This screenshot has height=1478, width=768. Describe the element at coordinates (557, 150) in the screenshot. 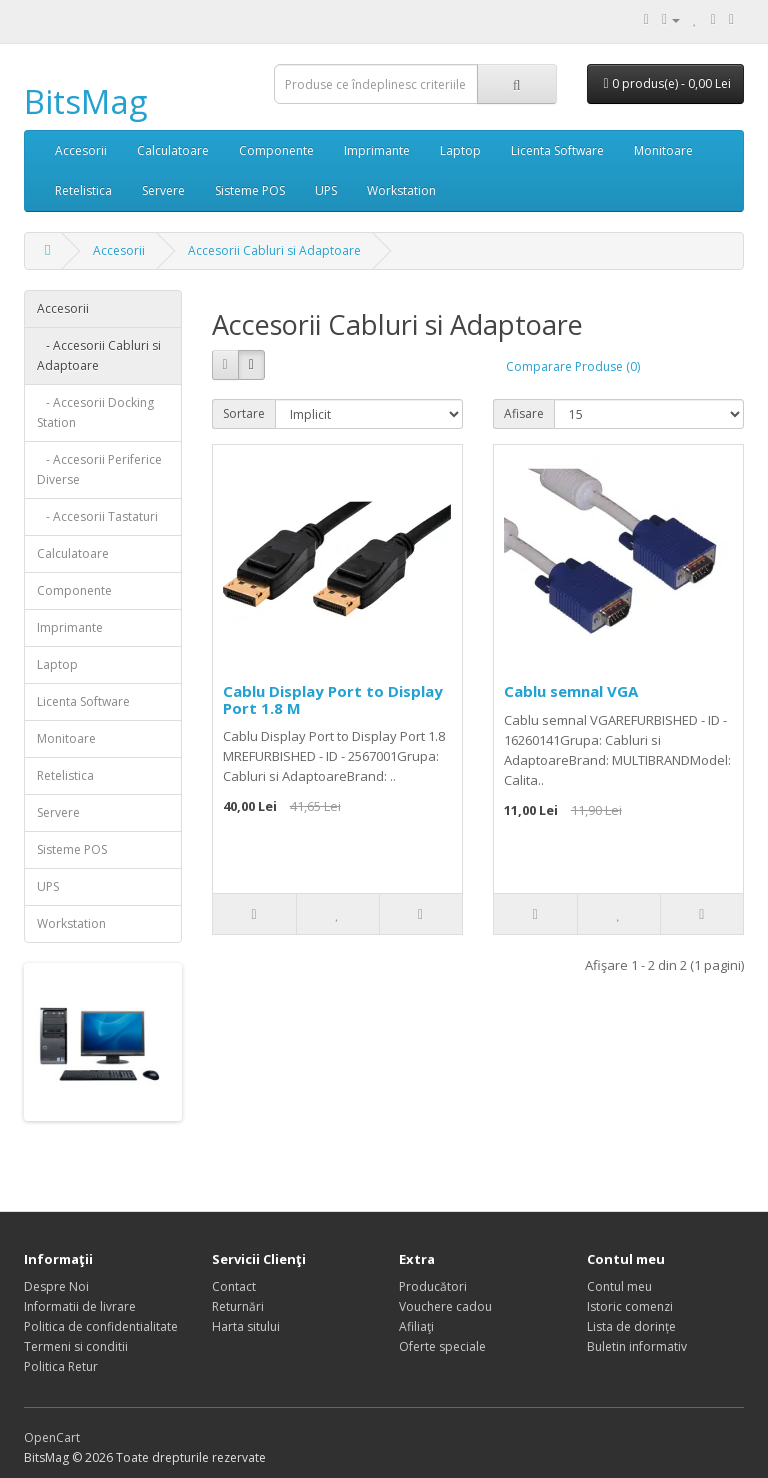

I see `Licenta Software` at that location.